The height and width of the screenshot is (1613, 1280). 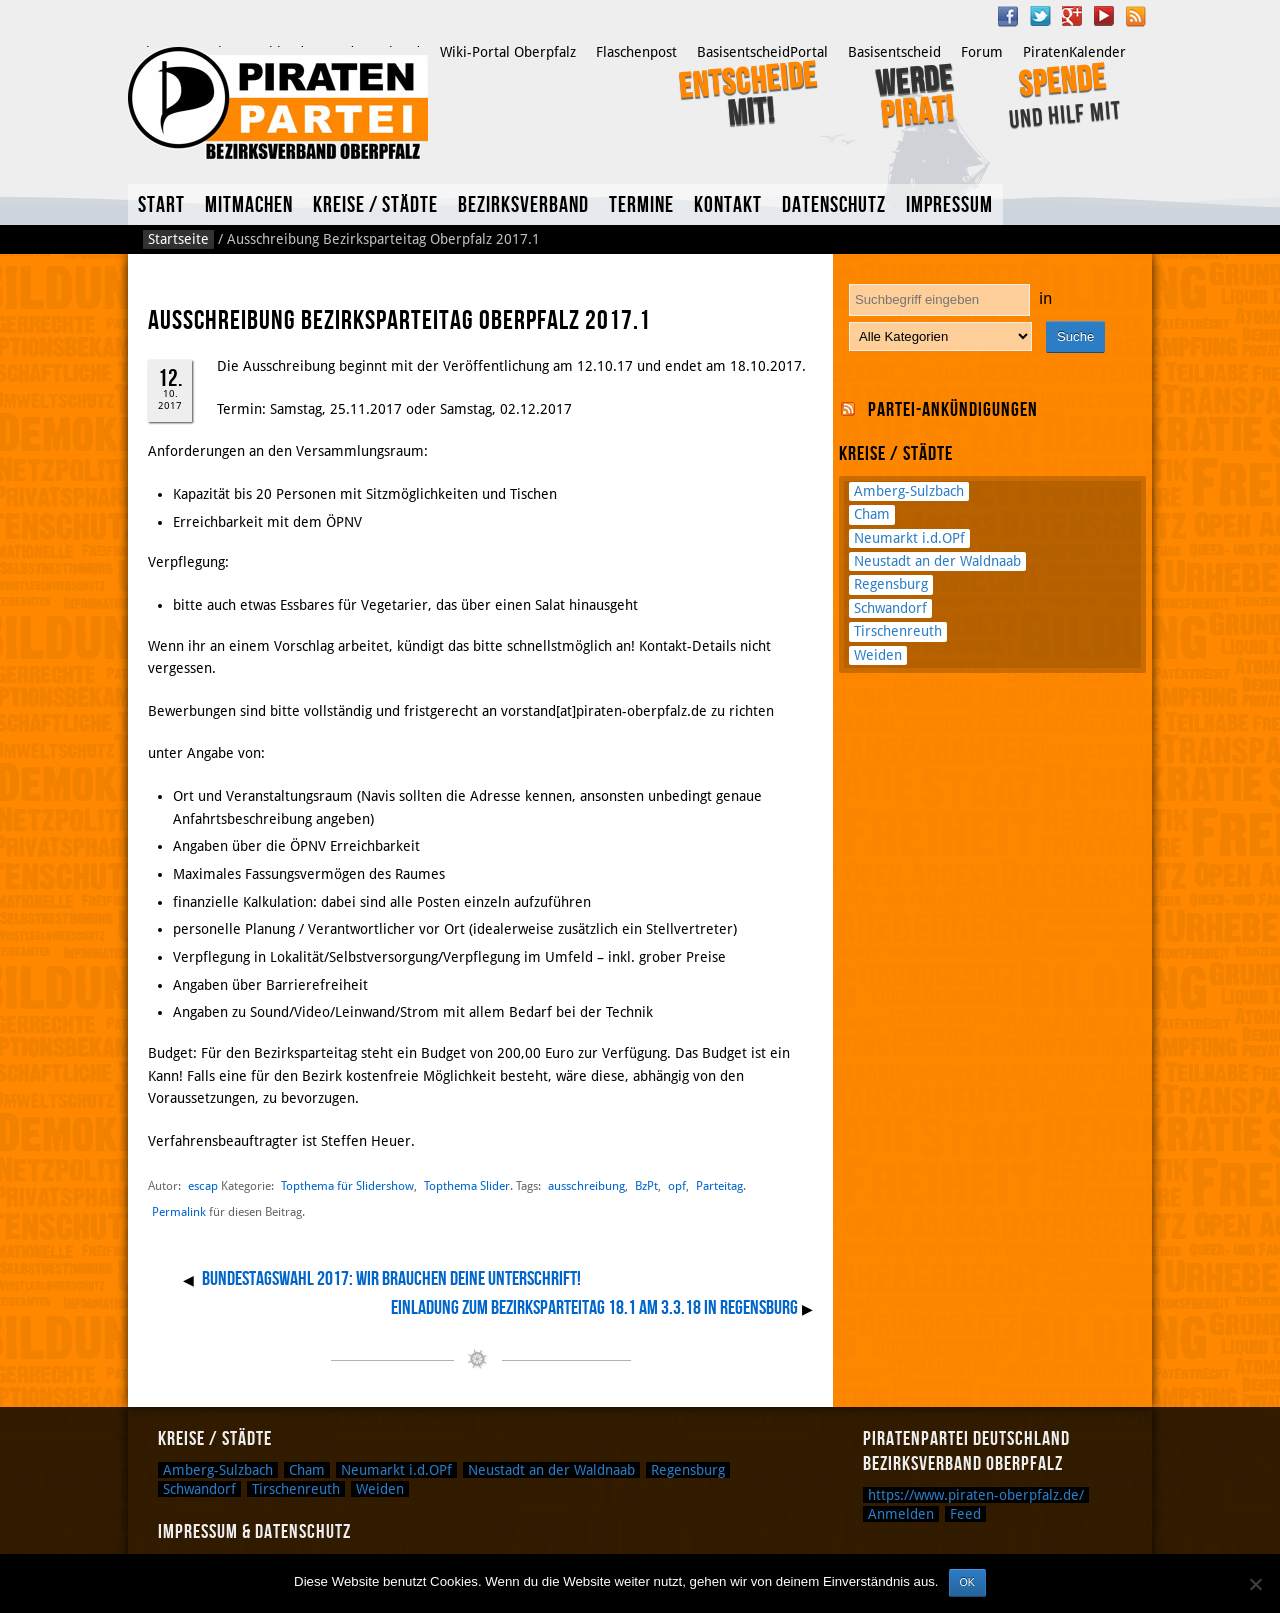 What do you see at coordinates (1040, 16) in the screenshot?
I see `Twitter` at bounding box center [1040, 16].